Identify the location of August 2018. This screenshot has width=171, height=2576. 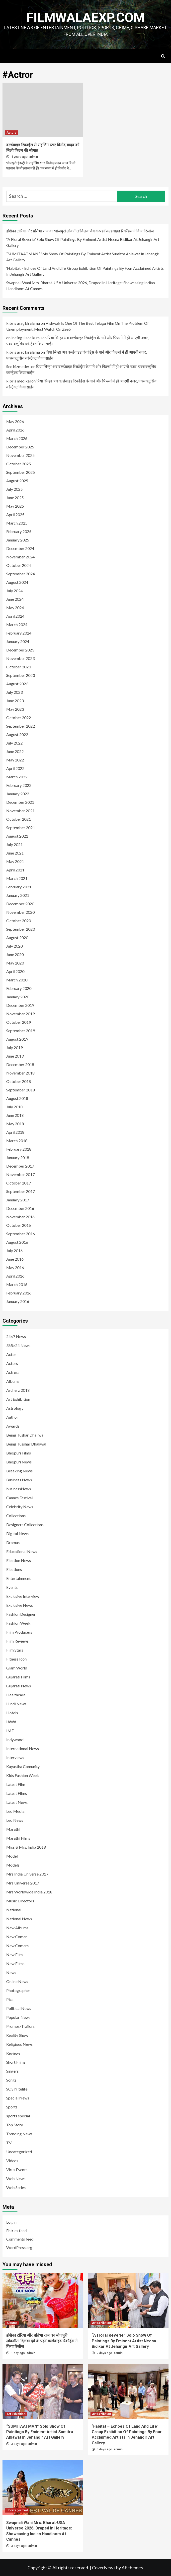
(17, 1098).